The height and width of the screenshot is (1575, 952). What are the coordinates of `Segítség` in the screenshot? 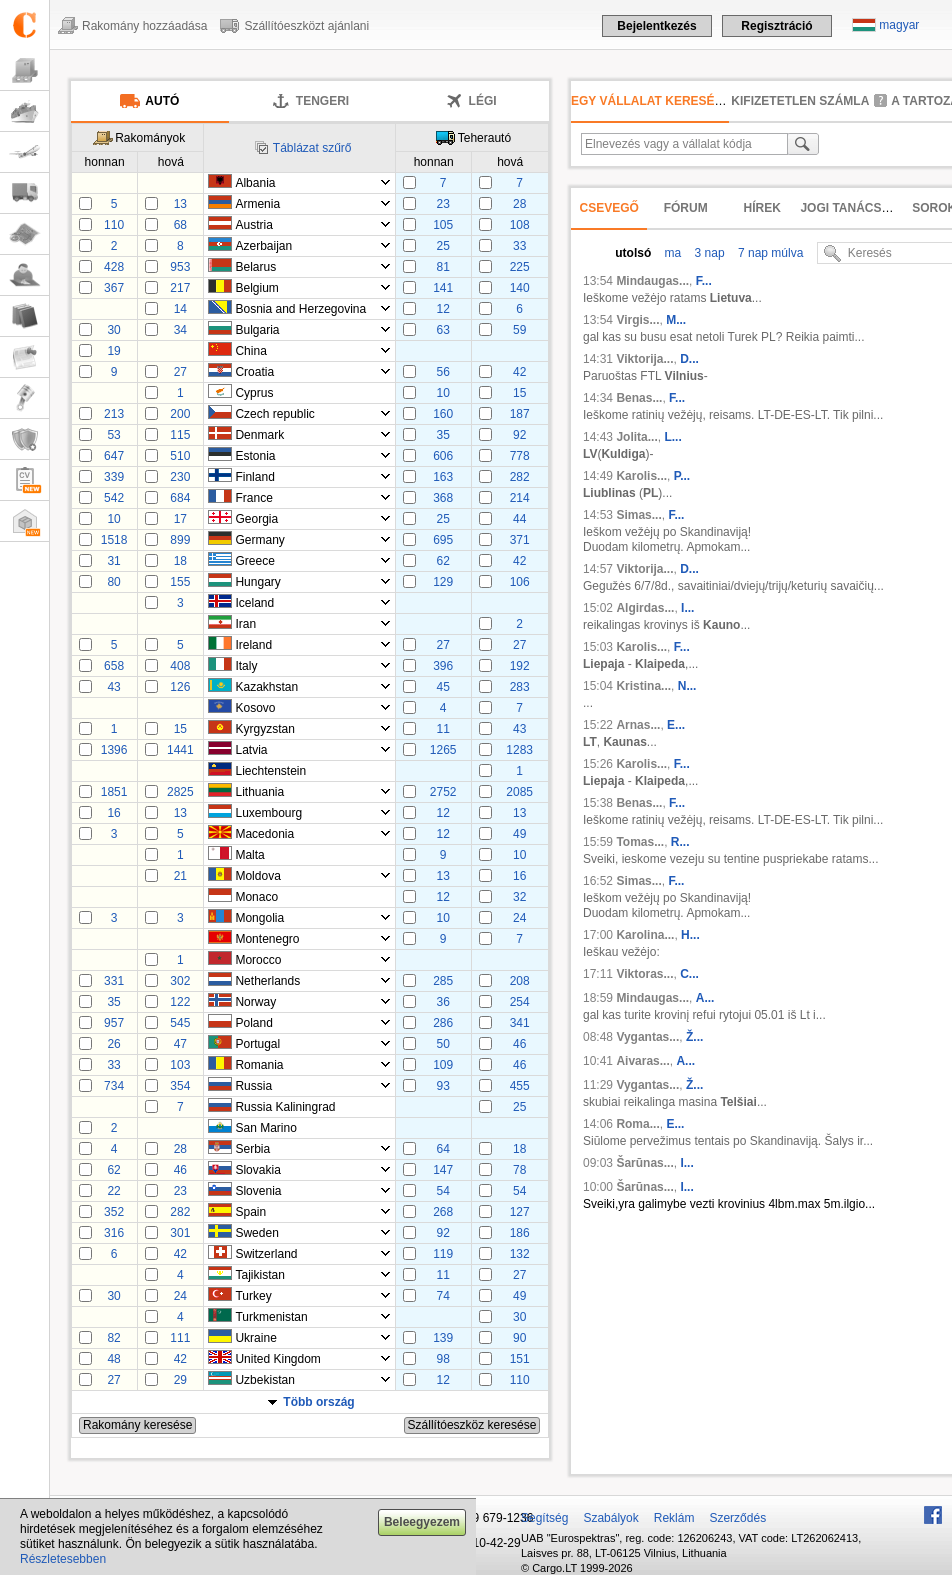 It's located at (544, 1518).